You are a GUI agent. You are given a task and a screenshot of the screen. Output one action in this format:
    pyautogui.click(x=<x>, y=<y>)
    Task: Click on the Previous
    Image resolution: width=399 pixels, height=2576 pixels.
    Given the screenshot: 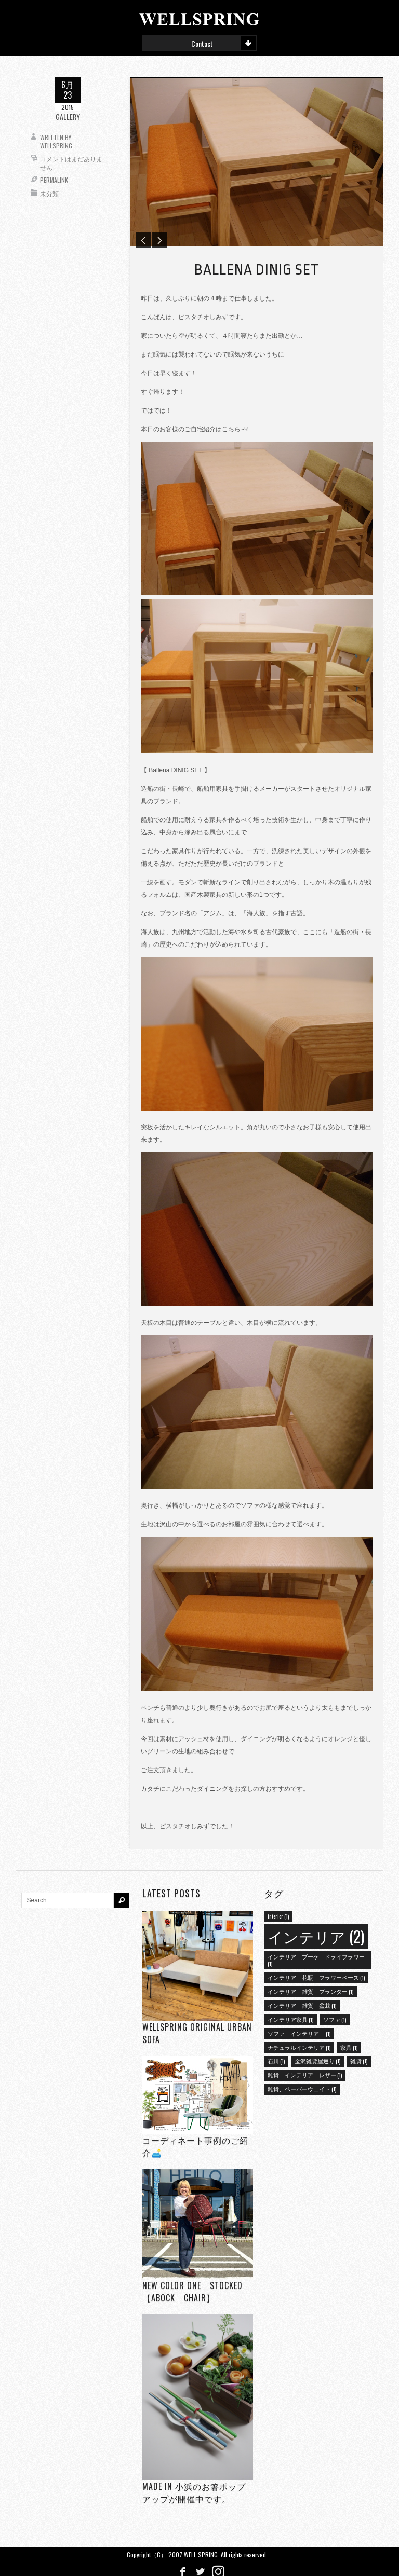 What is the action you would take?
    pyautogui.click(x=143, y=238)
    